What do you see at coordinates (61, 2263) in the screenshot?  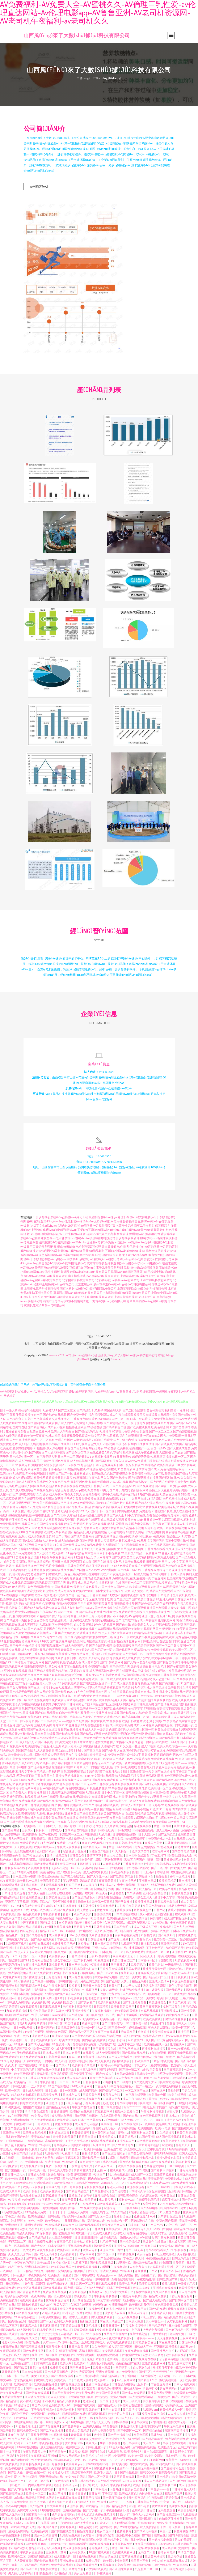 I see `自拍偷拍吃瓜` at bounding box center [61, 2263].